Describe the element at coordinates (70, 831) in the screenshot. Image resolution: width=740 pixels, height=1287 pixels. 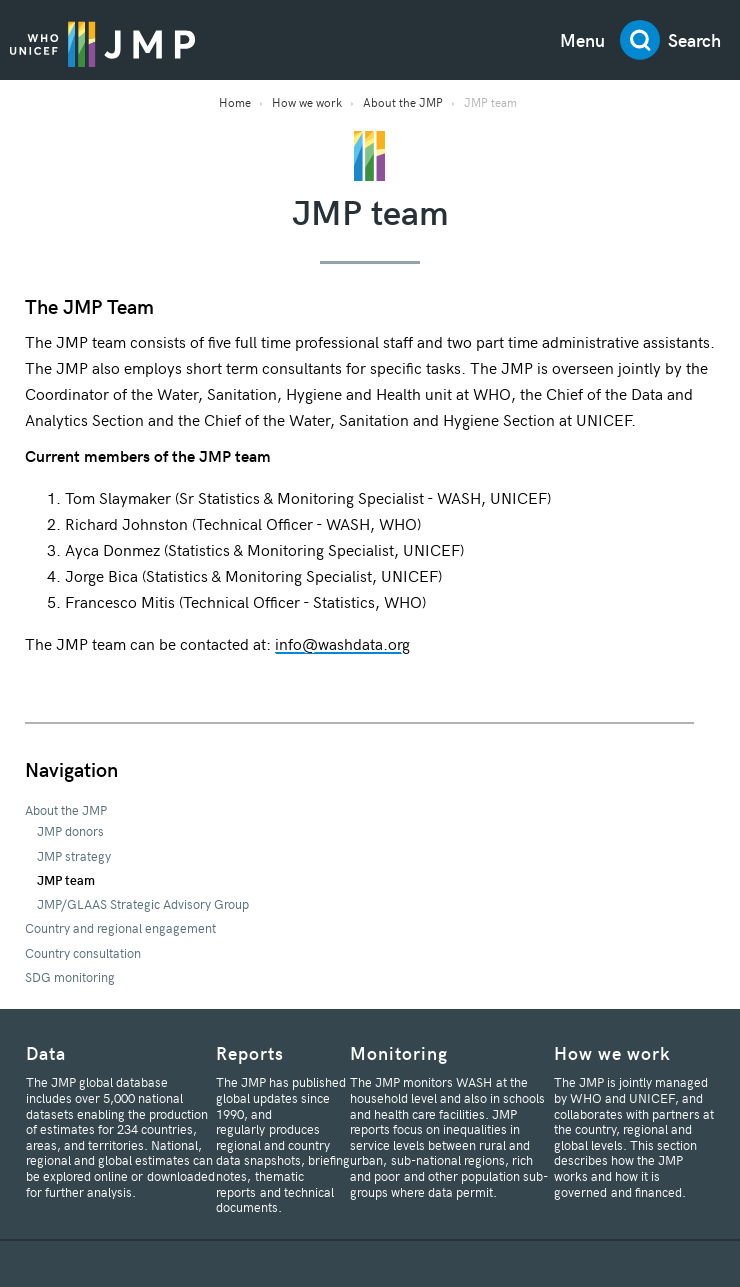
I see `JMP donors` at that location.